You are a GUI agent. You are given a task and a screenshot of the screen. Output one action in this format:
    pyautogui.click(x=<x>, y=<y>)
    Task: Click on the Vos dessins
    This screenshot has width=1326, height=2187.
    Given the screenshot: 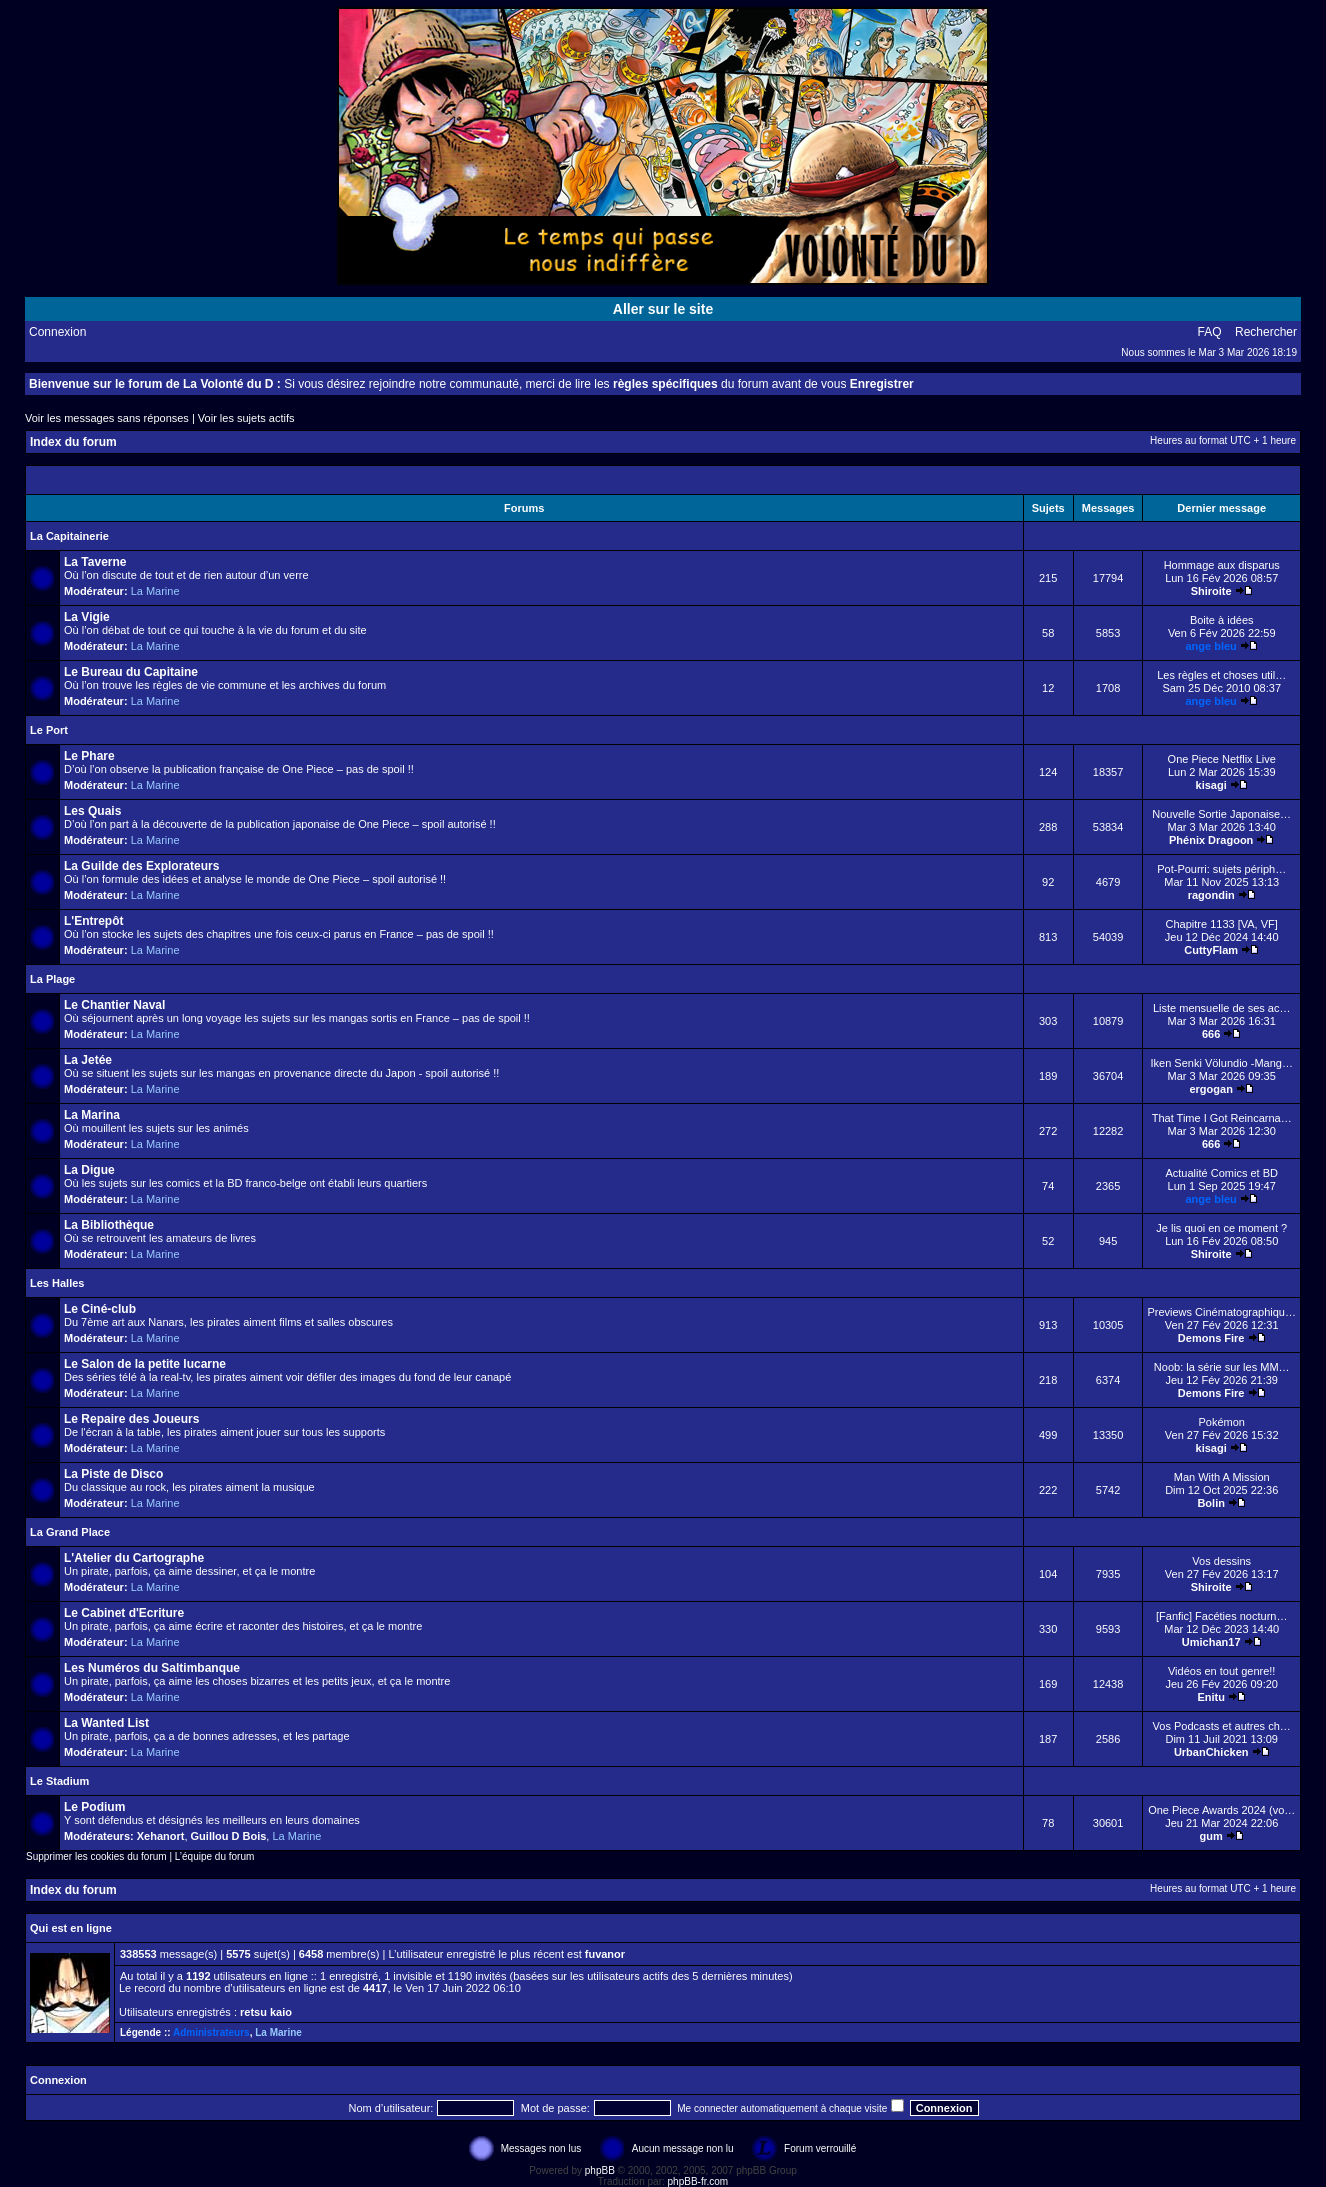 What is the action you would take?
    pyautogui.click(x=1221, y=1561)
    